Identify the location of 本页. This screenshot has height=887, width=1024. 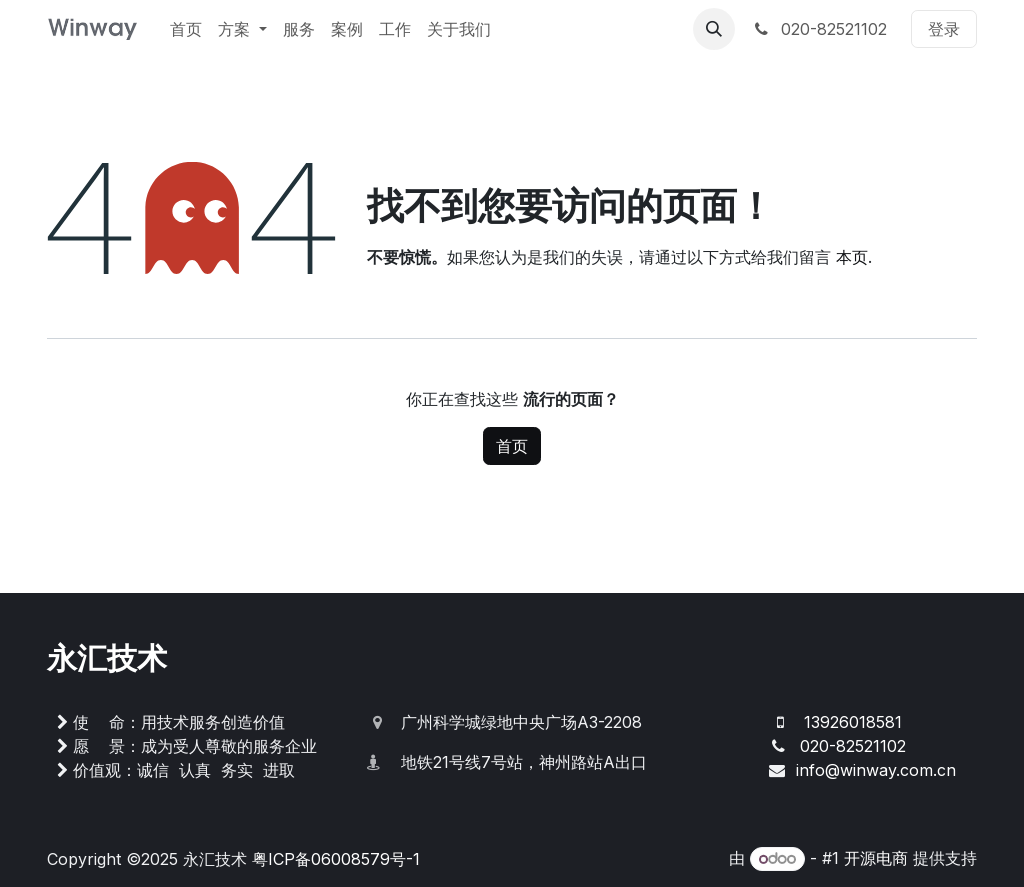
(852, 257).